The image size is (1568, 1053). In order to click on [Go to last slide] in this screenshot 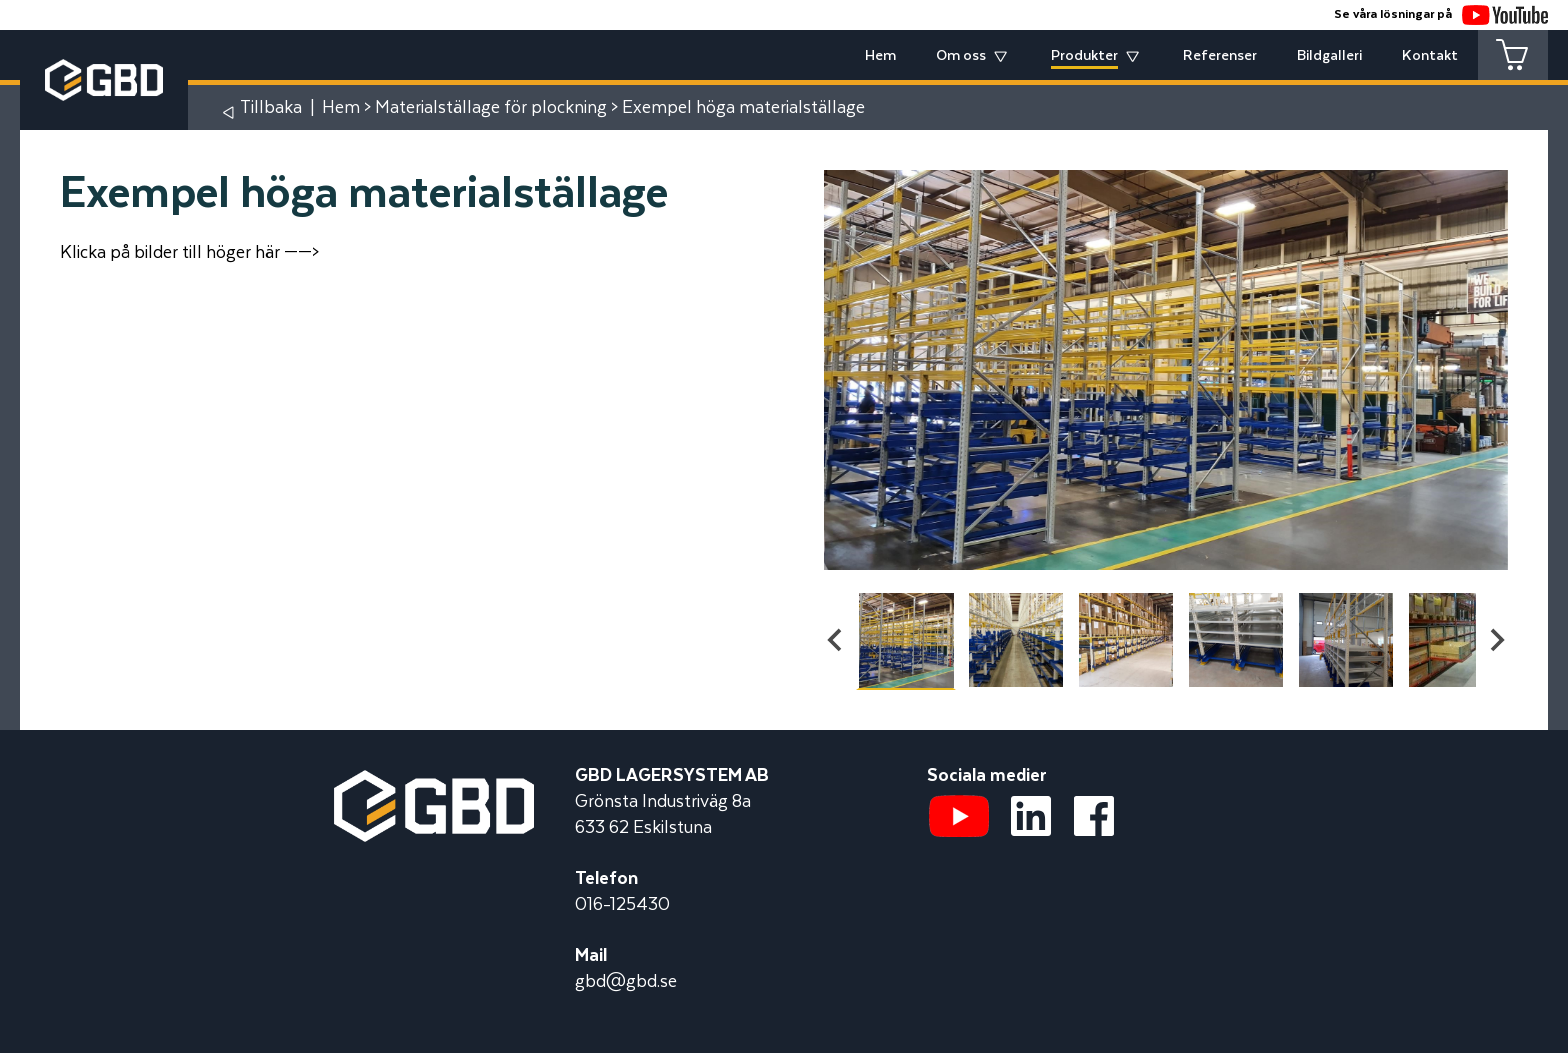, I will do `click(836, 640)`.